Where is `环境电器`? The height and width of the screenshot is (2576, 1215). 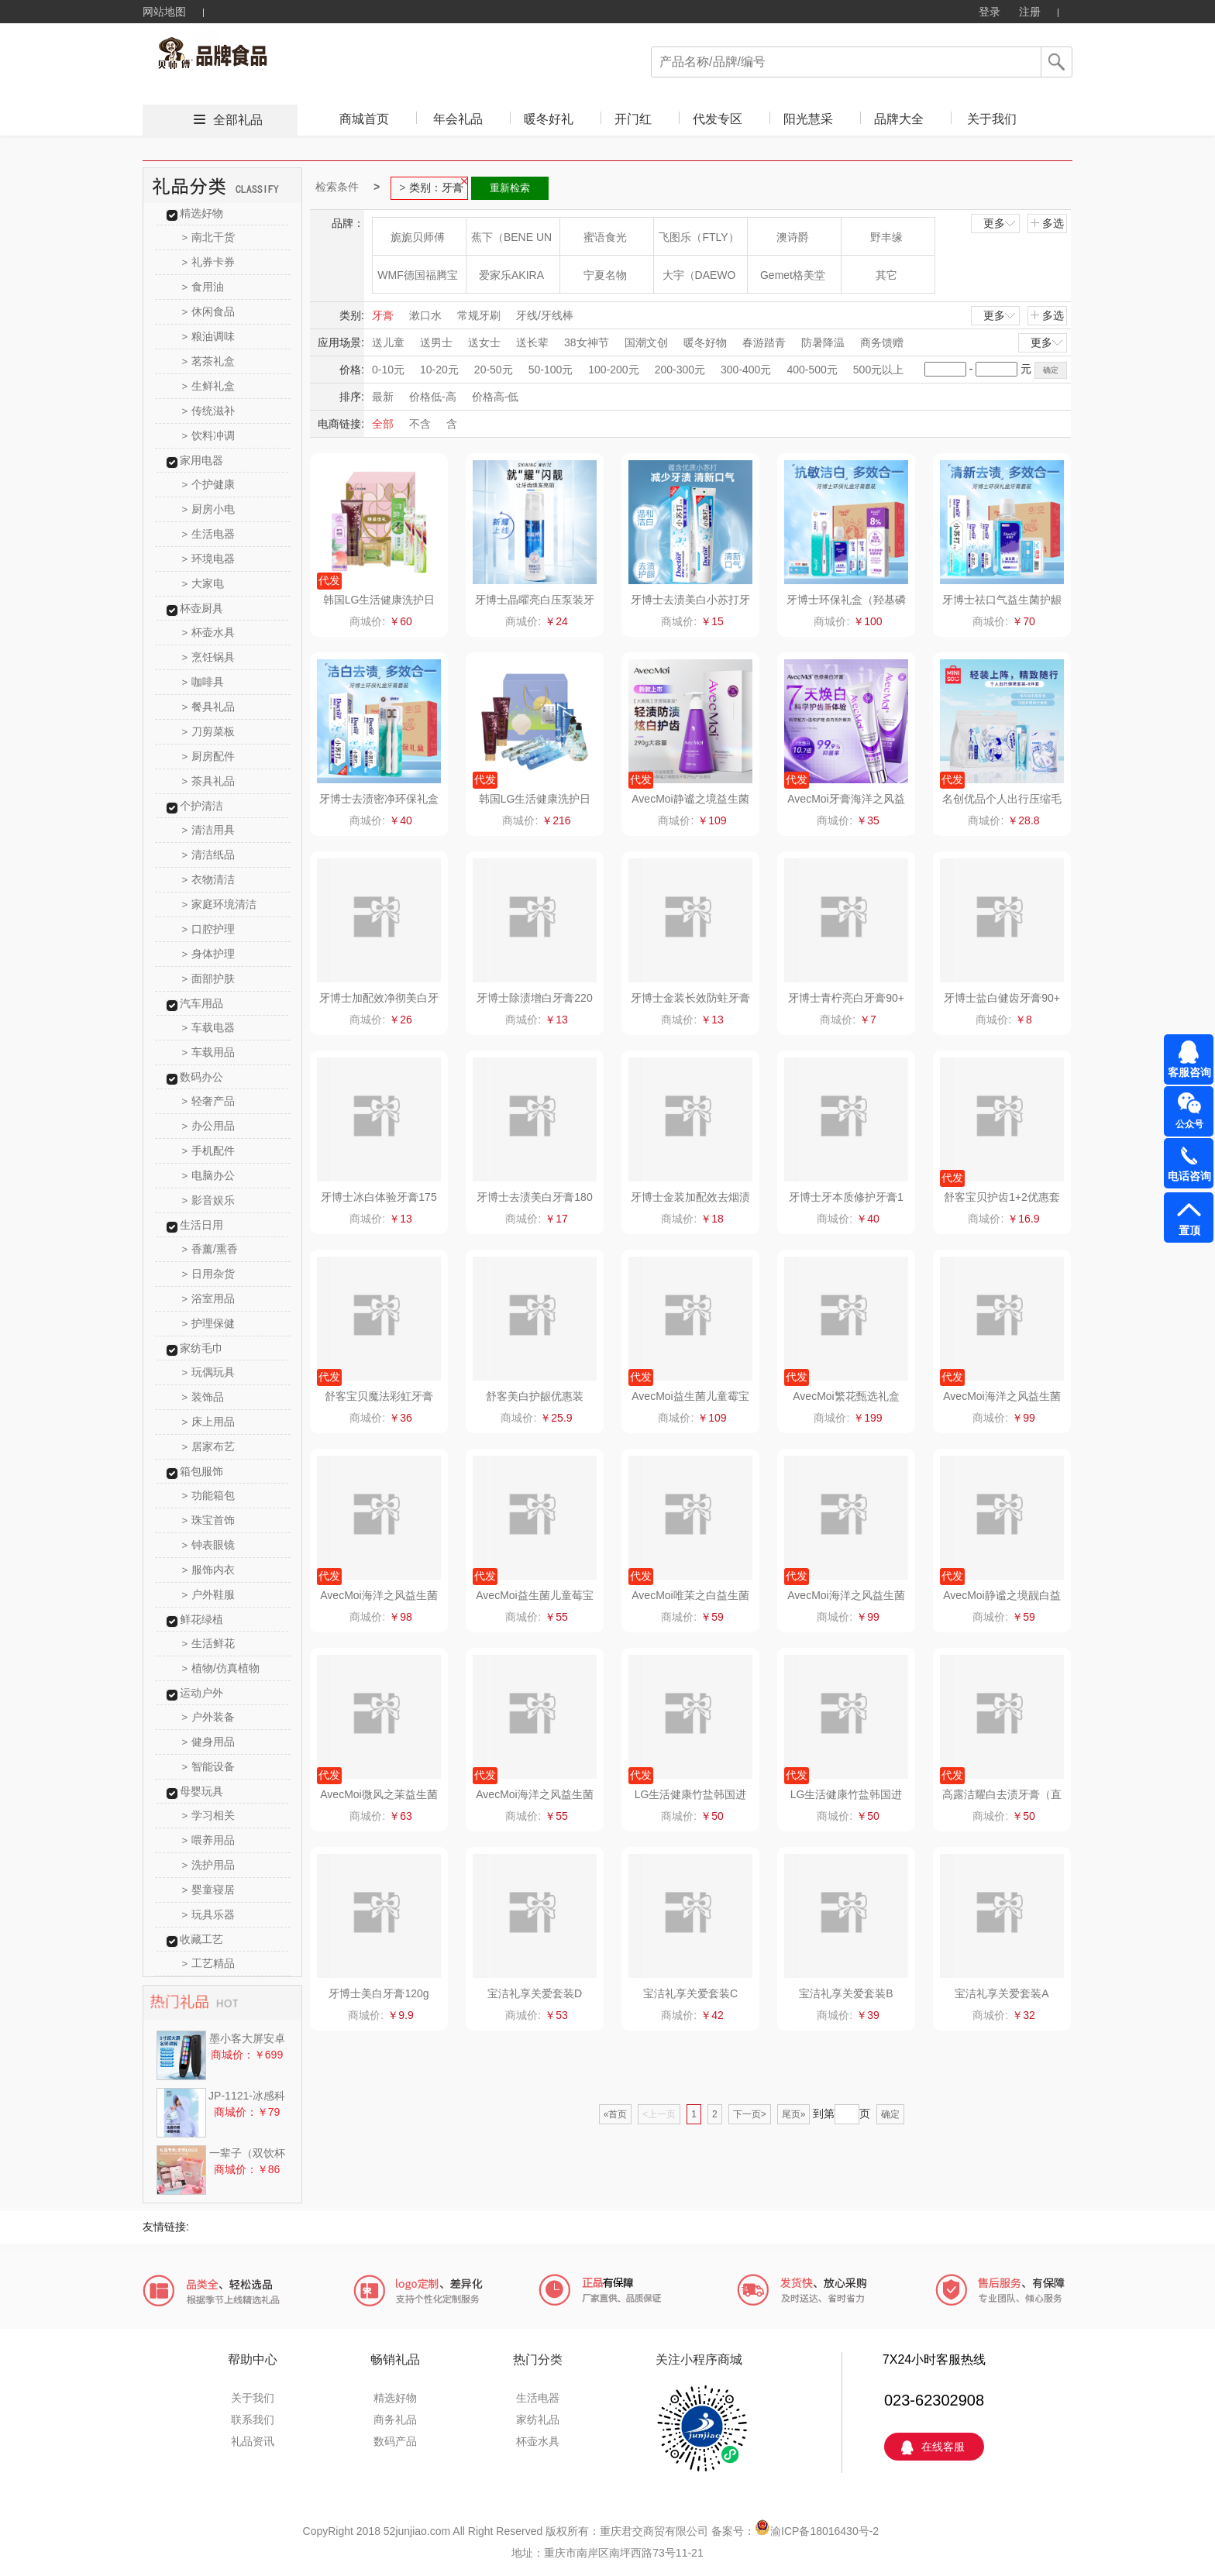
环境电器 is located at coordinates (209, 558).